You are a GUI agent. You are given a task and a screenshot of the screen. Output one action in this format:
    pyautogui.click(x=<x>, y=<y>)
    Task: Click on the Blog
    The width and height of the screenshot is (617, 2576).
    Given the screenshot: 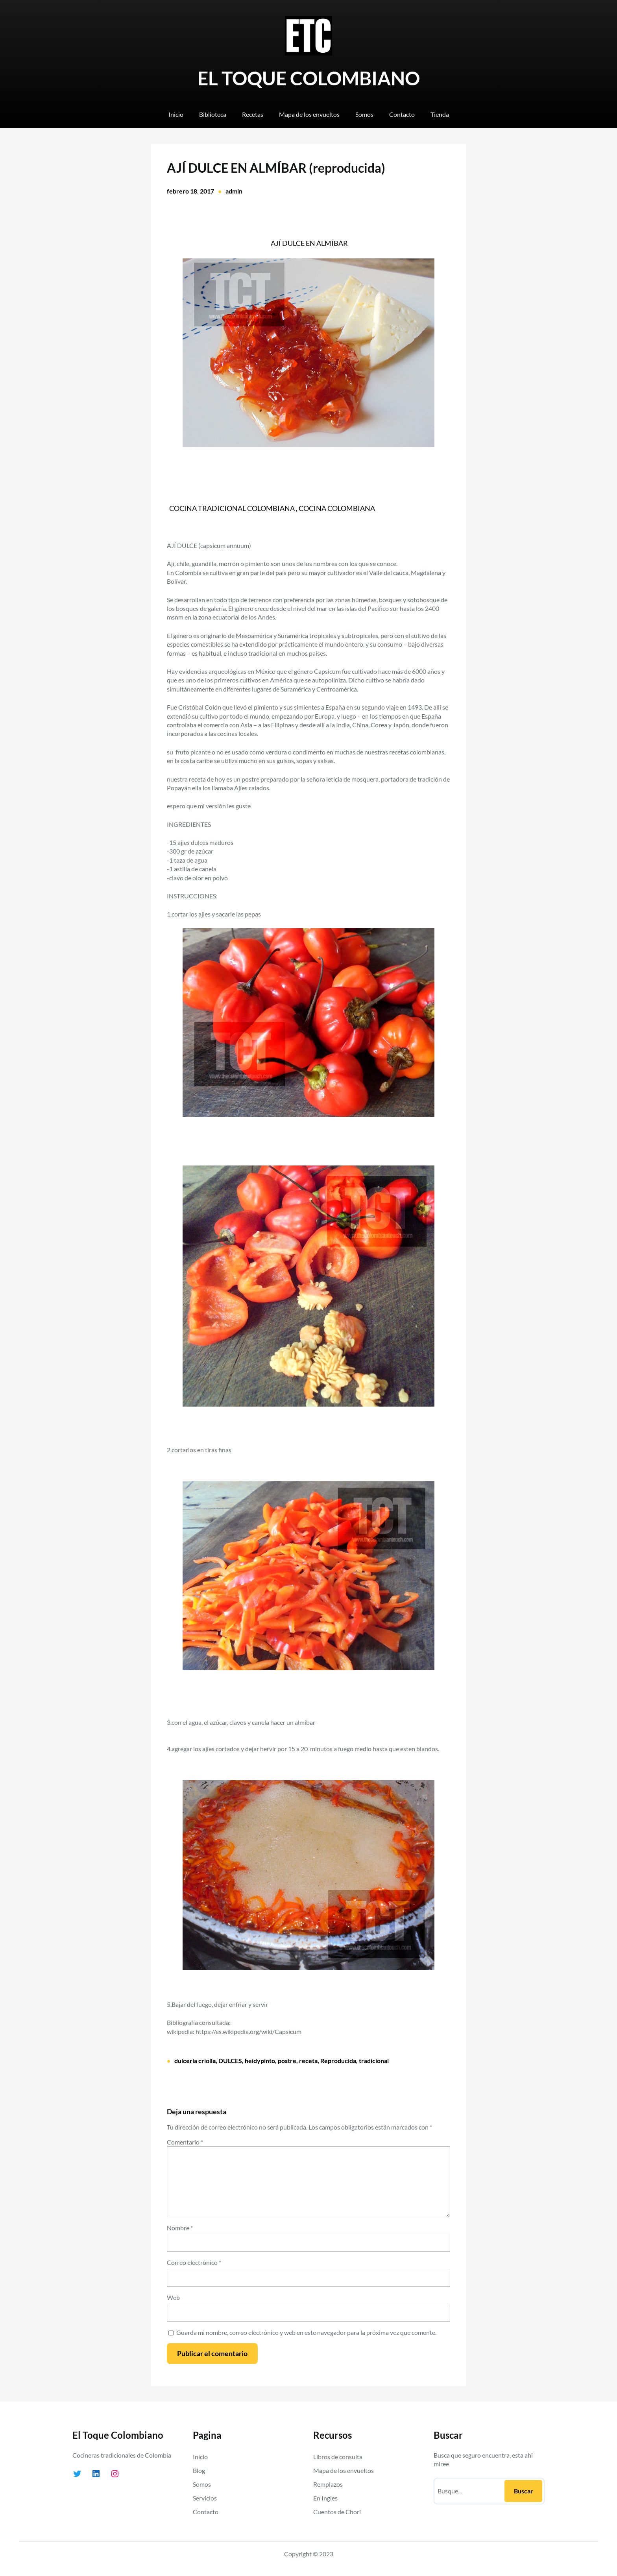 What is the action you would take?
    pyautogui.click(x=199, y=2470)
    